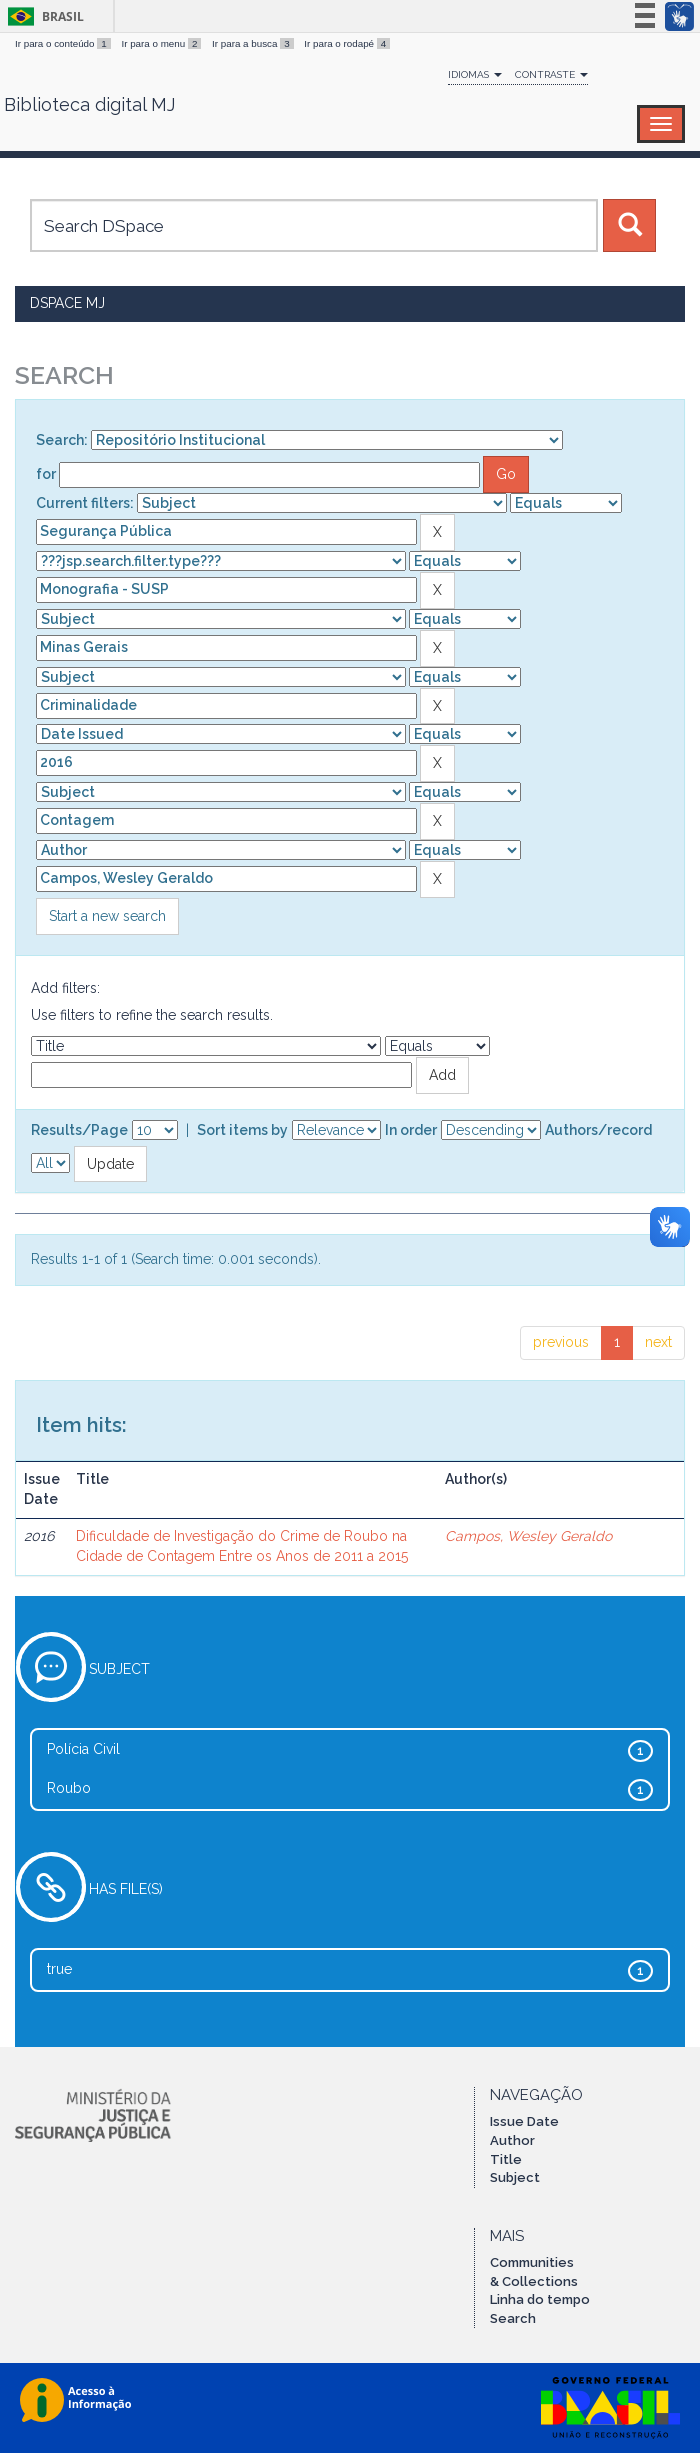  I want to click on Linha do tempo, so click(540, 2299).